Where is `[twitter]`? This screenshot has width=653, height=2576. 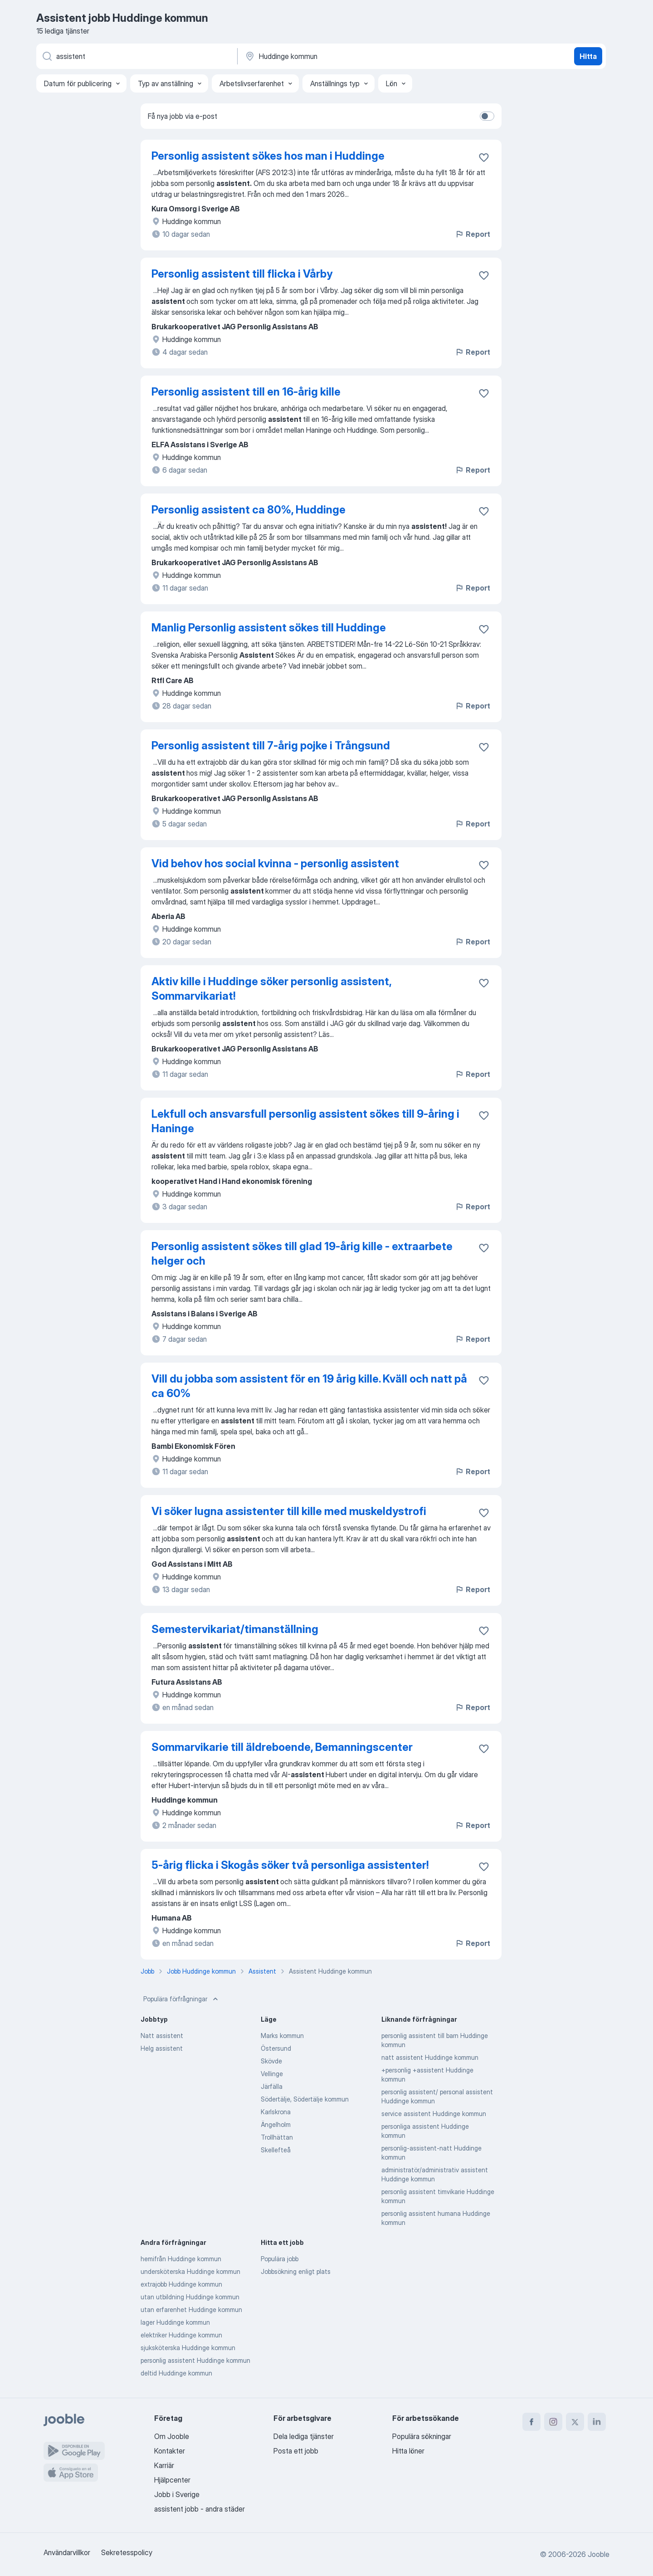 [twitter] is located at coordinates (575, 2422).